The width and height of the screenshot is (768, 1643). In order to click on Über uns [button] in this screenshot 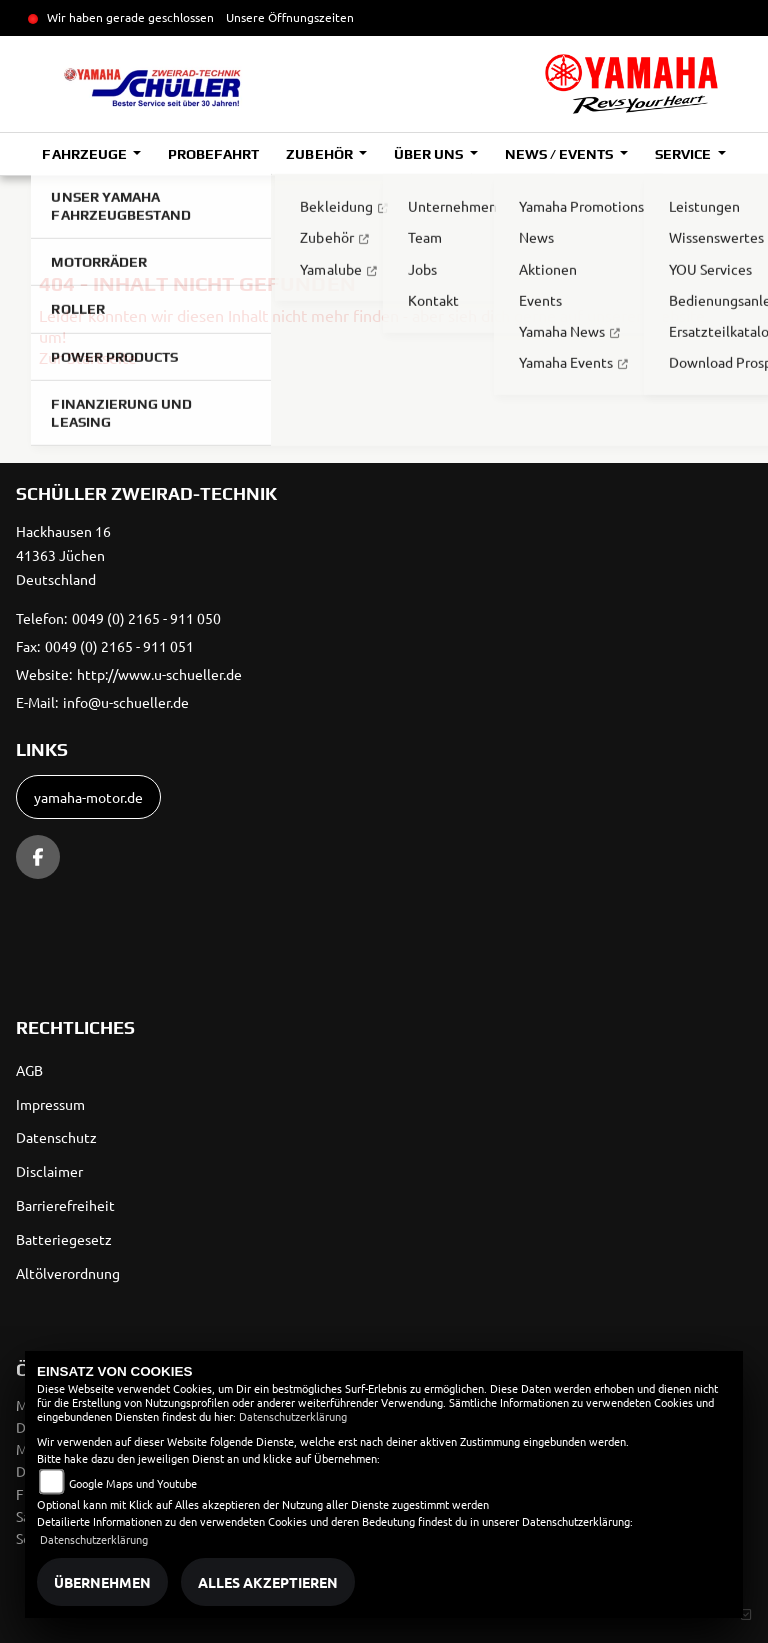, I will do `click(430, 154)`.